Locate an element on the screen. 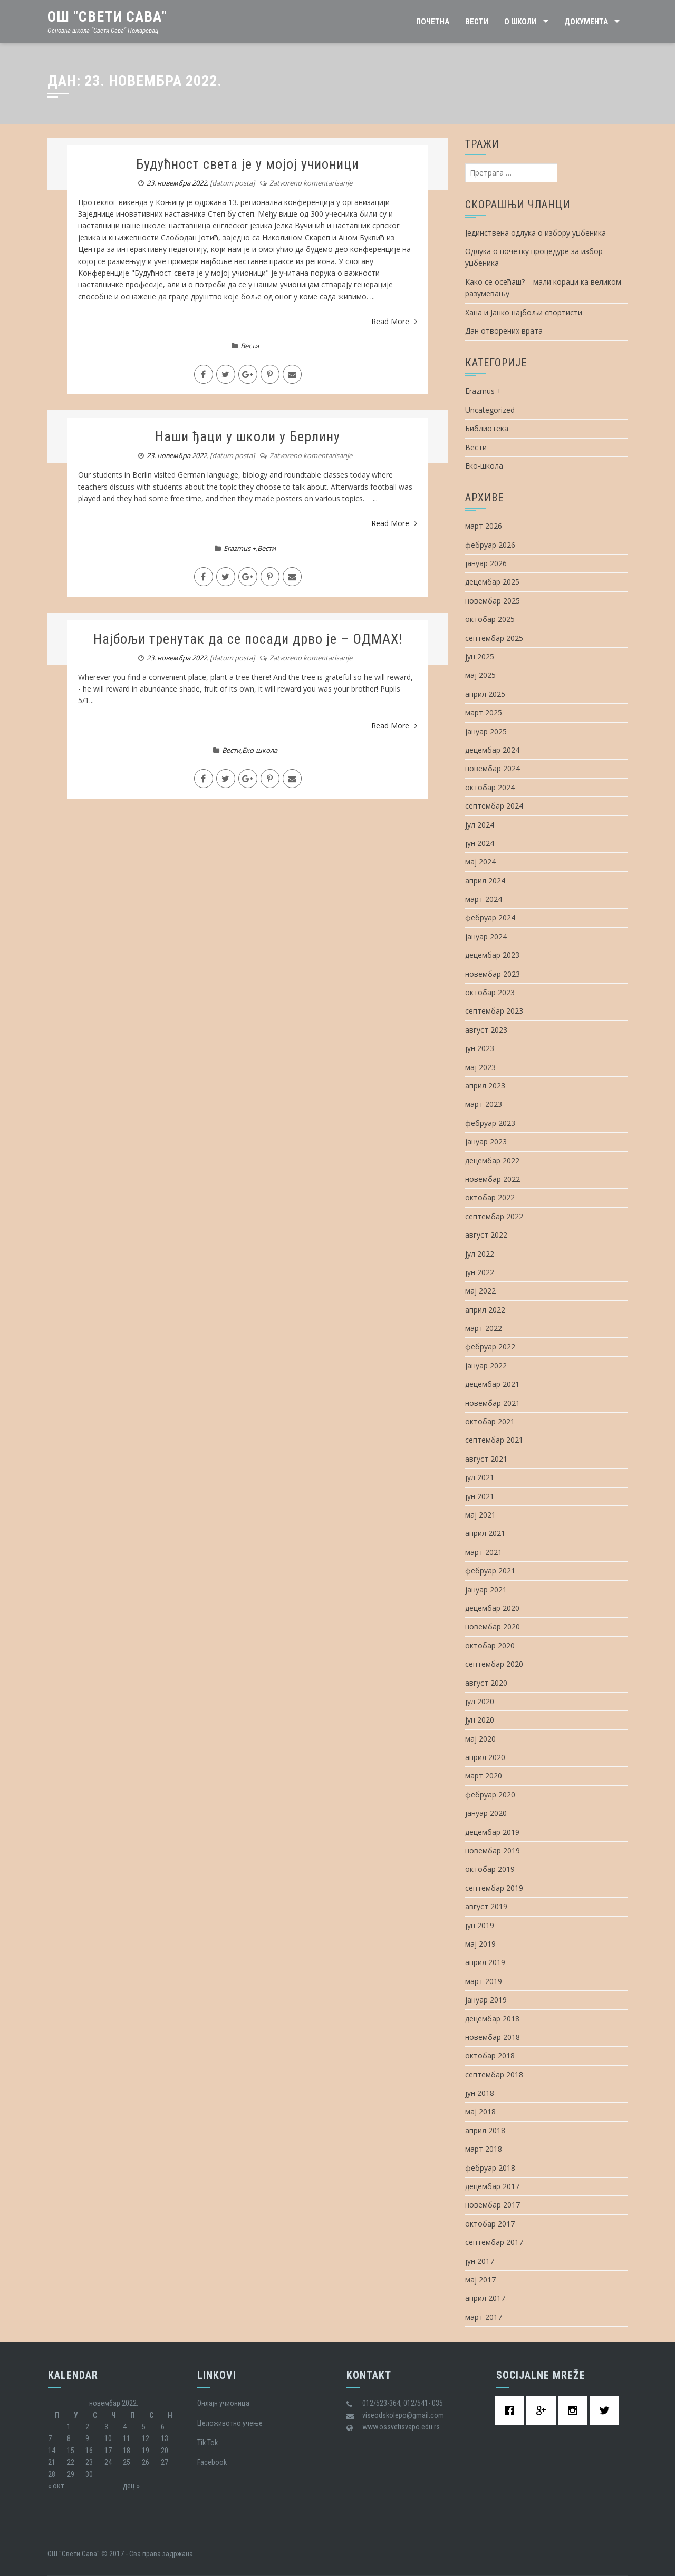 The height and width of the screenshot is (2576, 675). децембар 2023 is located at coordinates (492, 955).